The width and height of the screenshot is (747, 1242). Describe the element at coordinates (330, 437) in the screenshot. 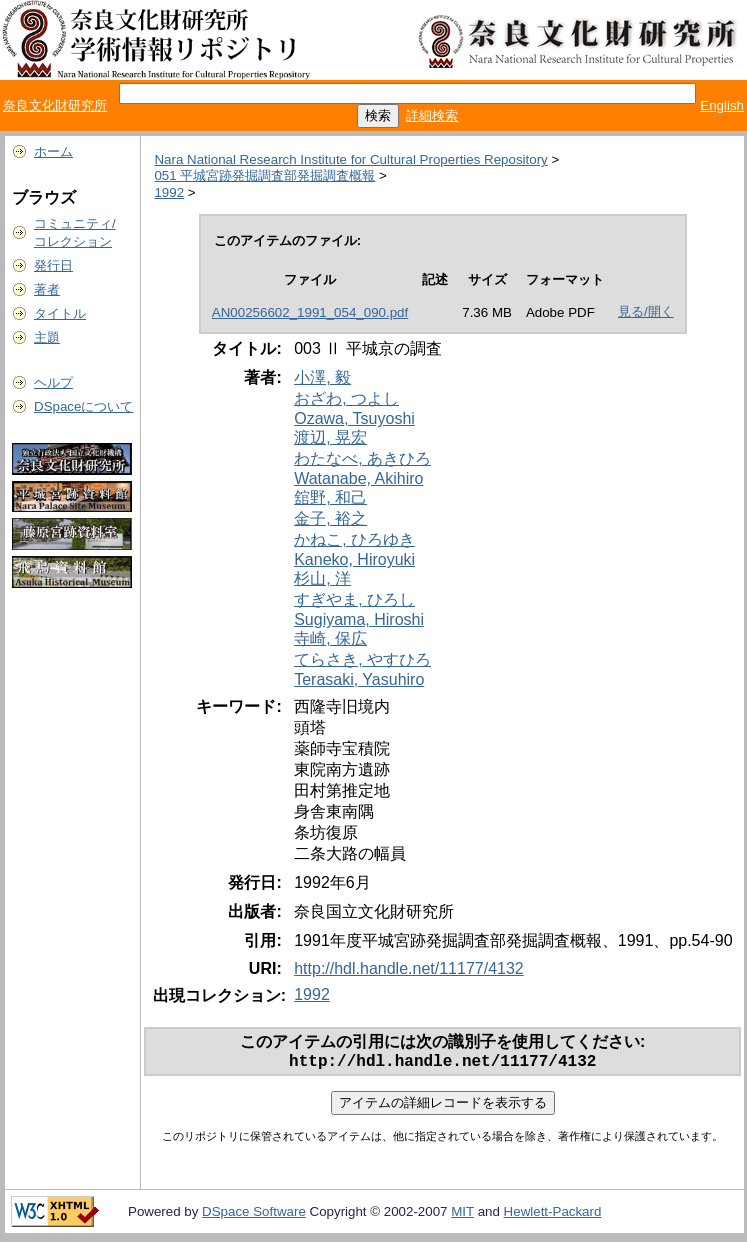

I see `渡辺, 晃宏` at that location.